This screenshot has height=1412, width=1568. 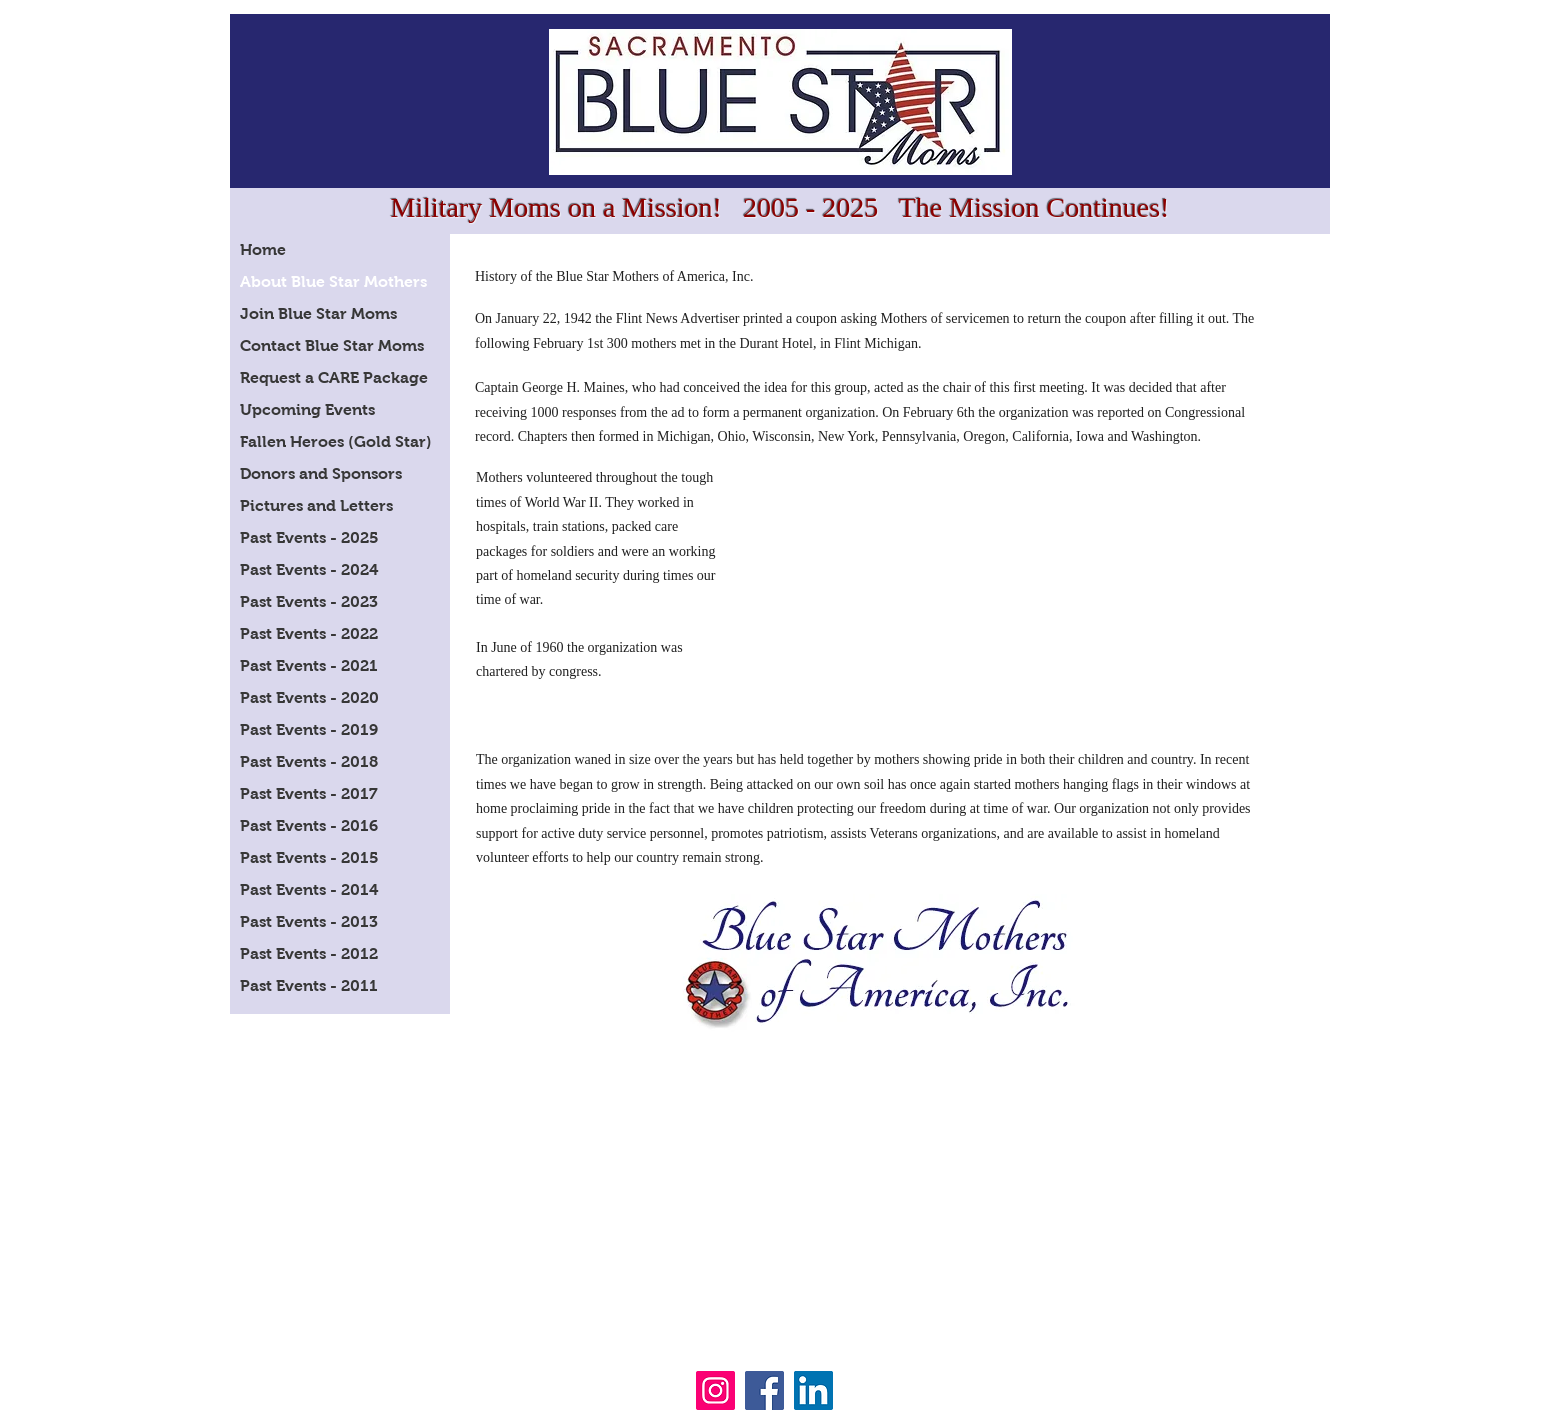 I want to click on Past Events - 2021, so click(x=309, y=665).